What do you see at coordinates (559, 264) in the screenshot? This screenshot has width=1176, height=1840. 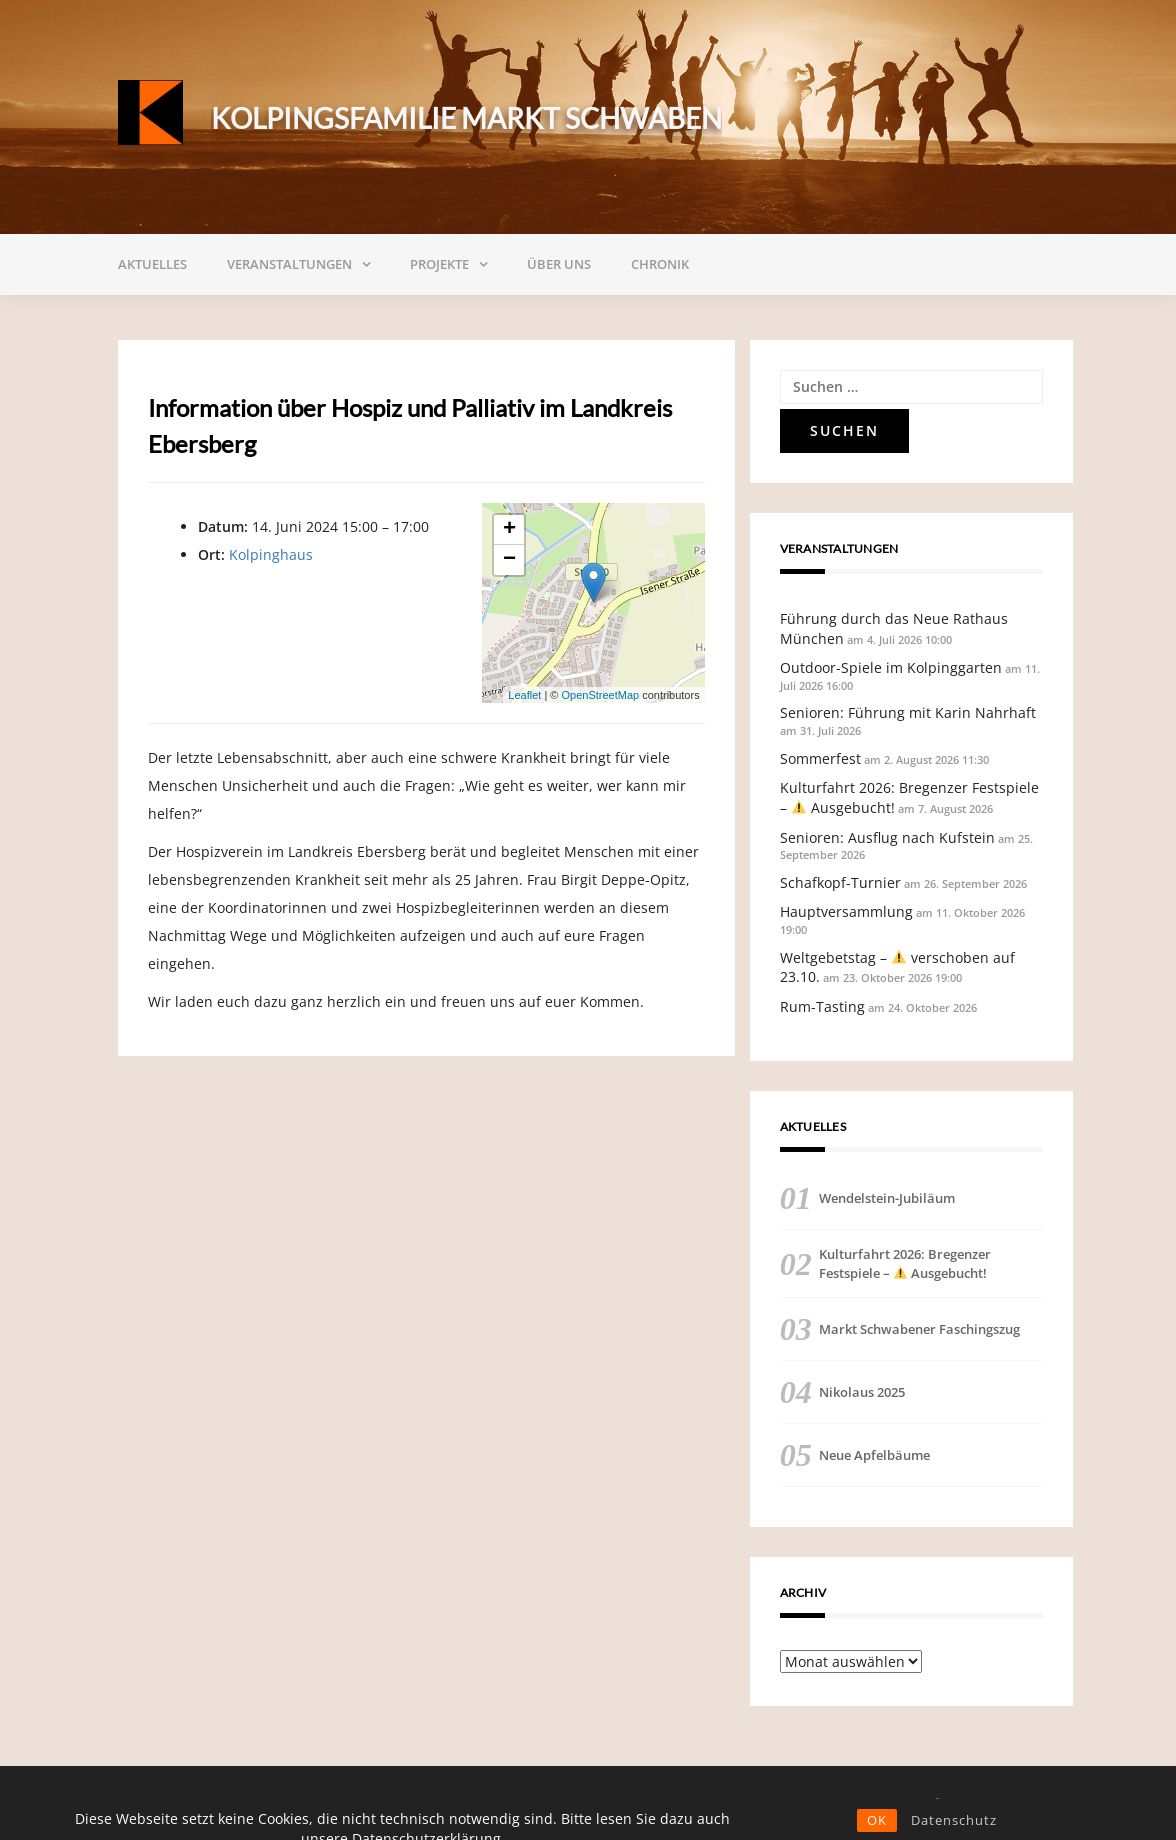 I see `Über uns` at bounding box center [559, 264].